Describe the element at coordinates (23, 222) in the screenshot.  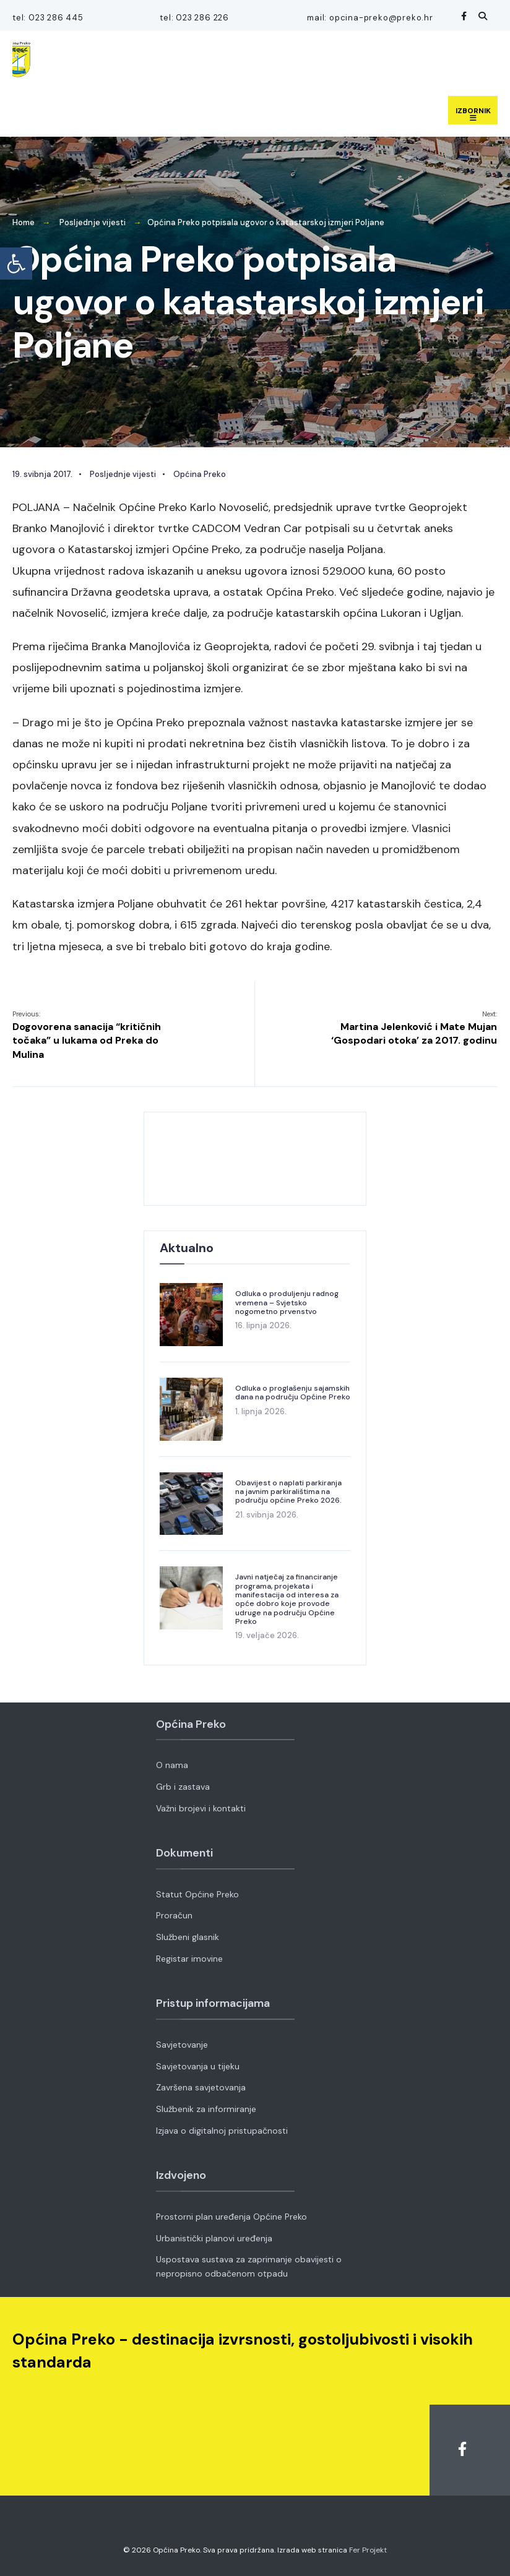
I see `Home` at that location.